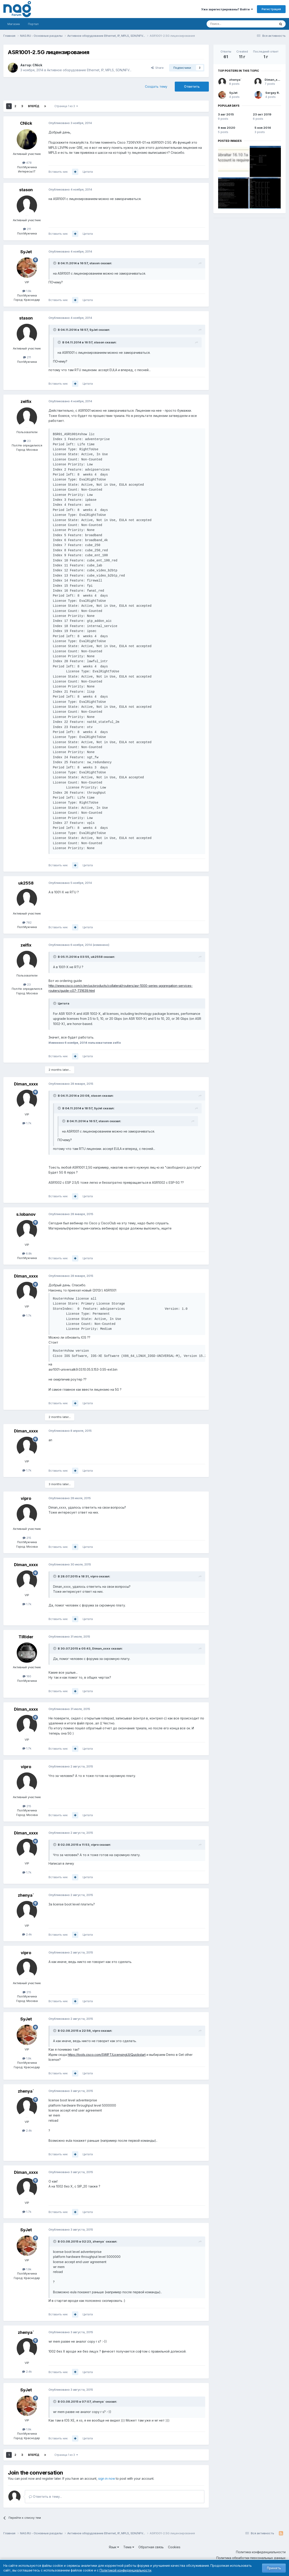  What do you see at coordinates (274, 2568) in the screenshot?
I see `Принять` at bounding box center [274, 2568].